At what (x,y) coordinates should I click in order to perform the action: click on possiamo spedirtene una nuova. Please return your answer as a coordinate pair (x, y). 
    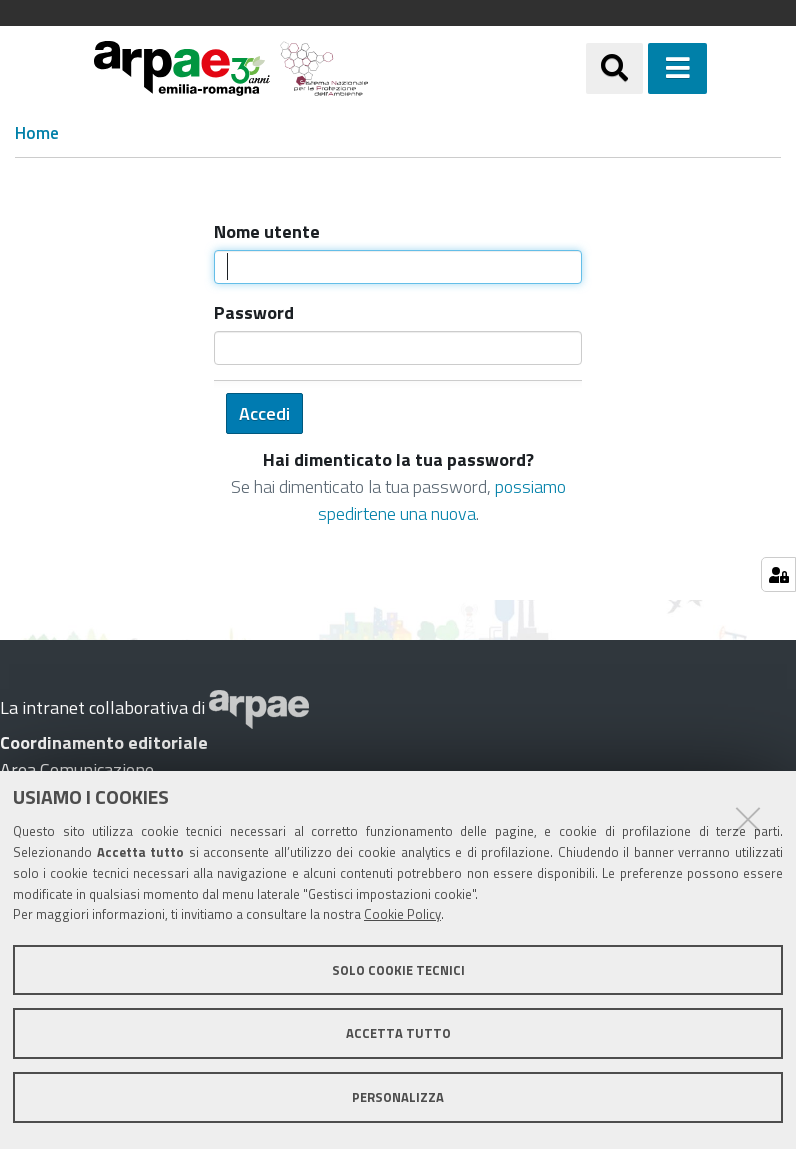
    Looking at the image, I should click on (442, 500).